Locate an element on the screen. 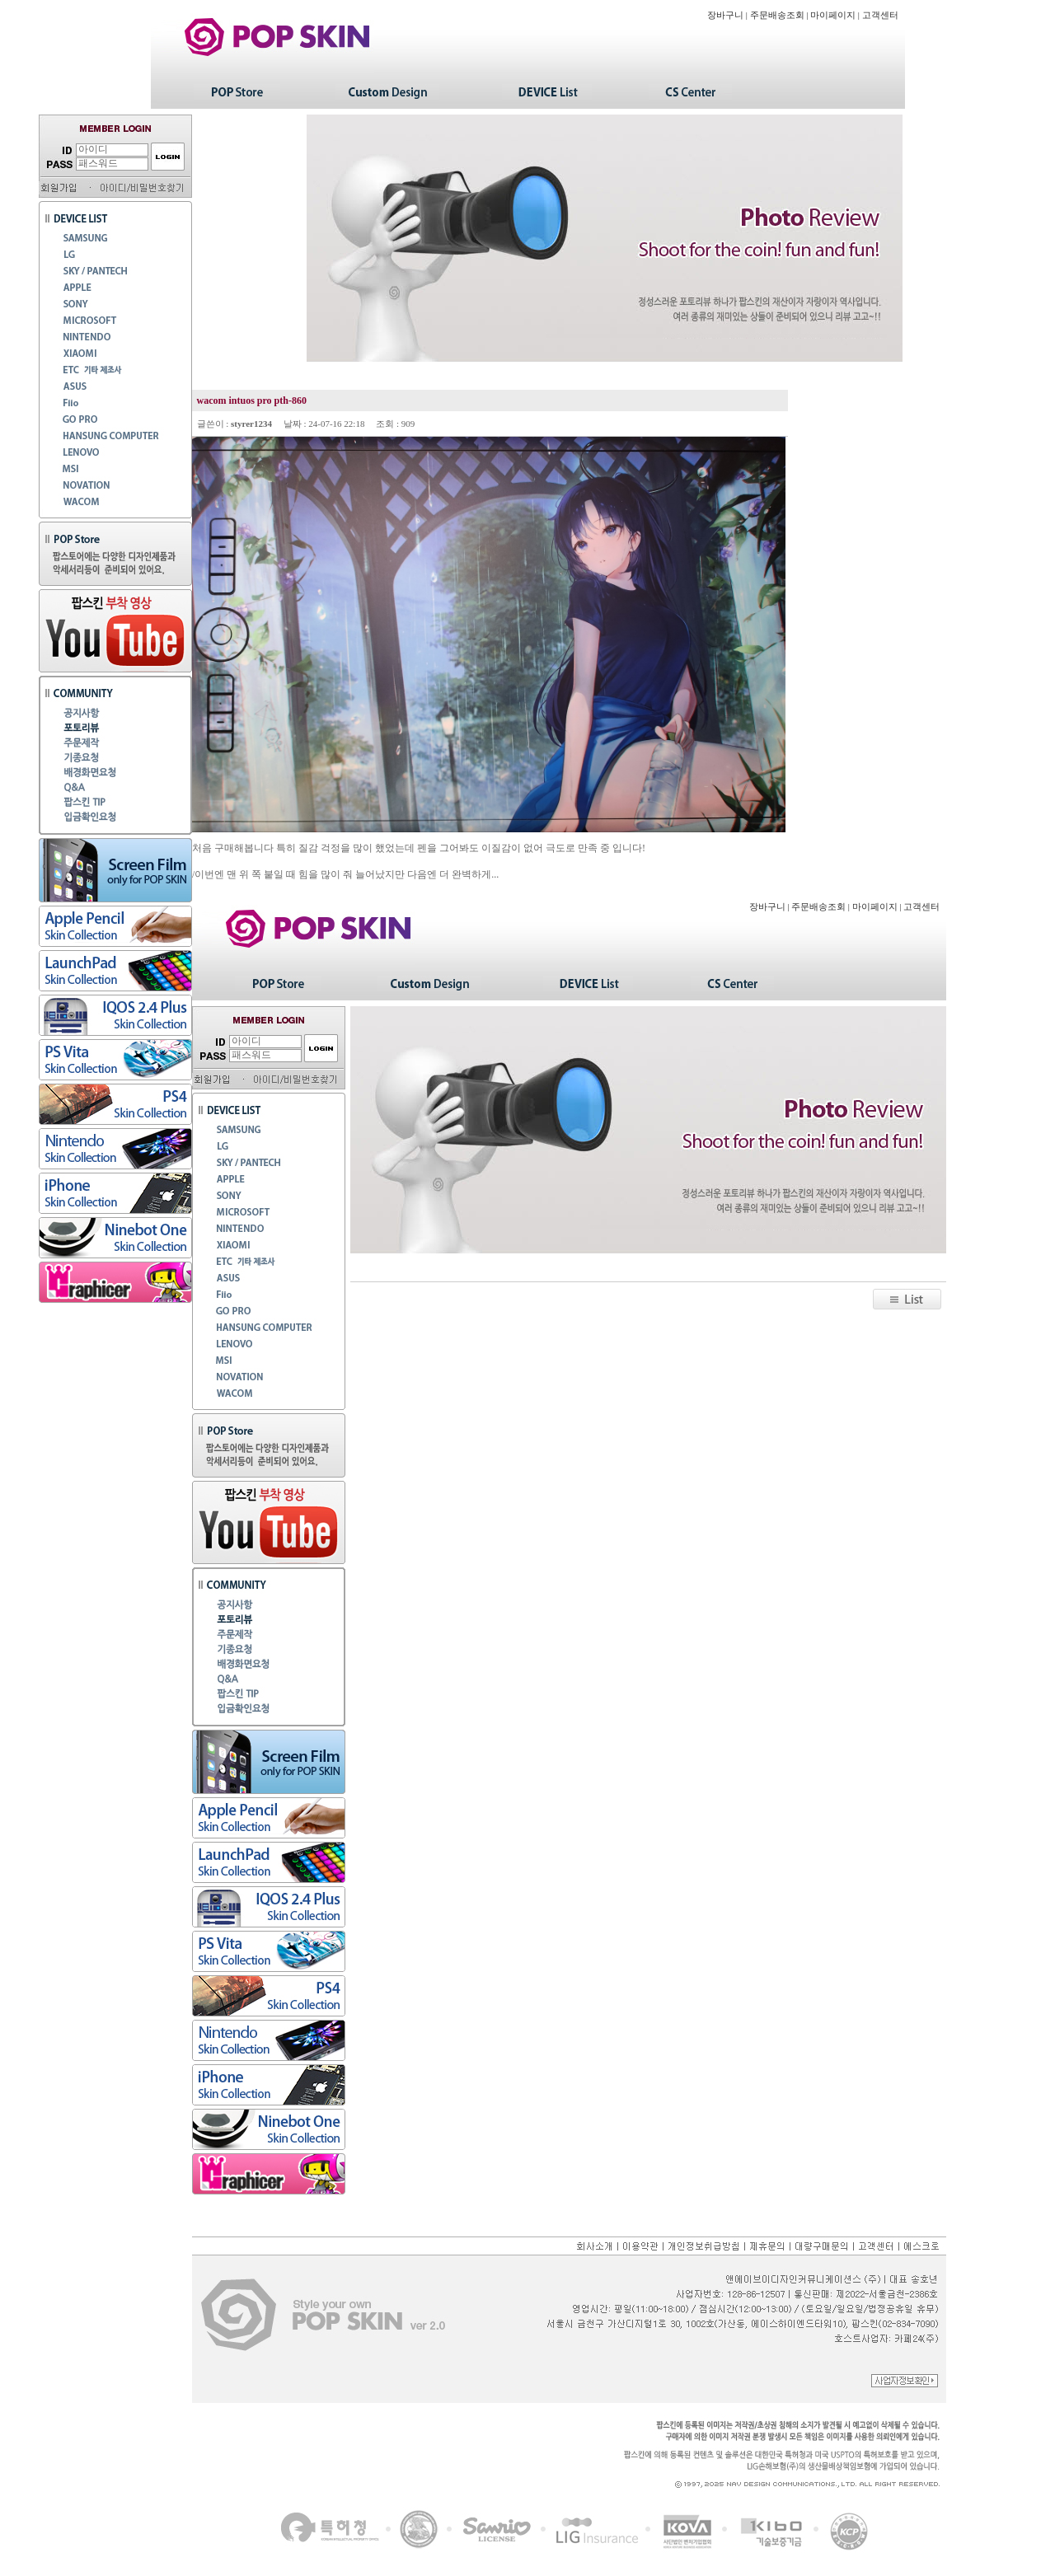 The width and height of the screenshot is (1055, 2576). 마이페이지 is located at coordinates (833, 15).